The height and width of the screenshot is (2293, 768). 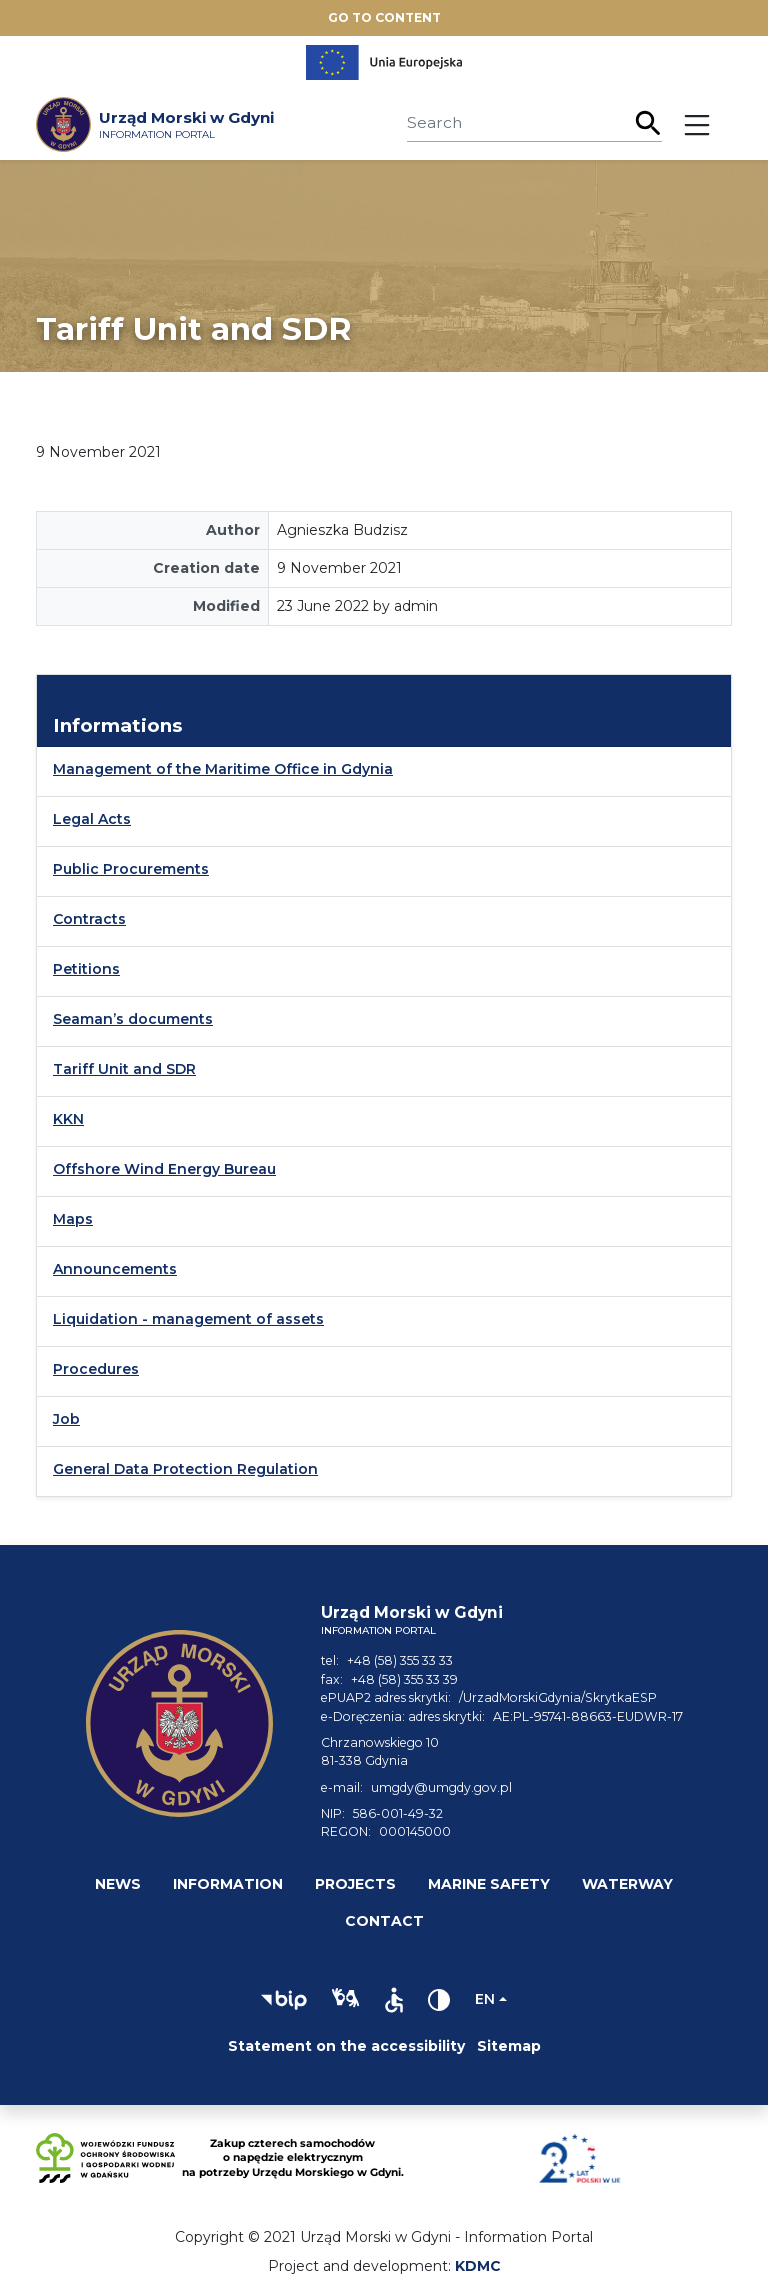 I want to click on Information, so click(x=228, y=1884).